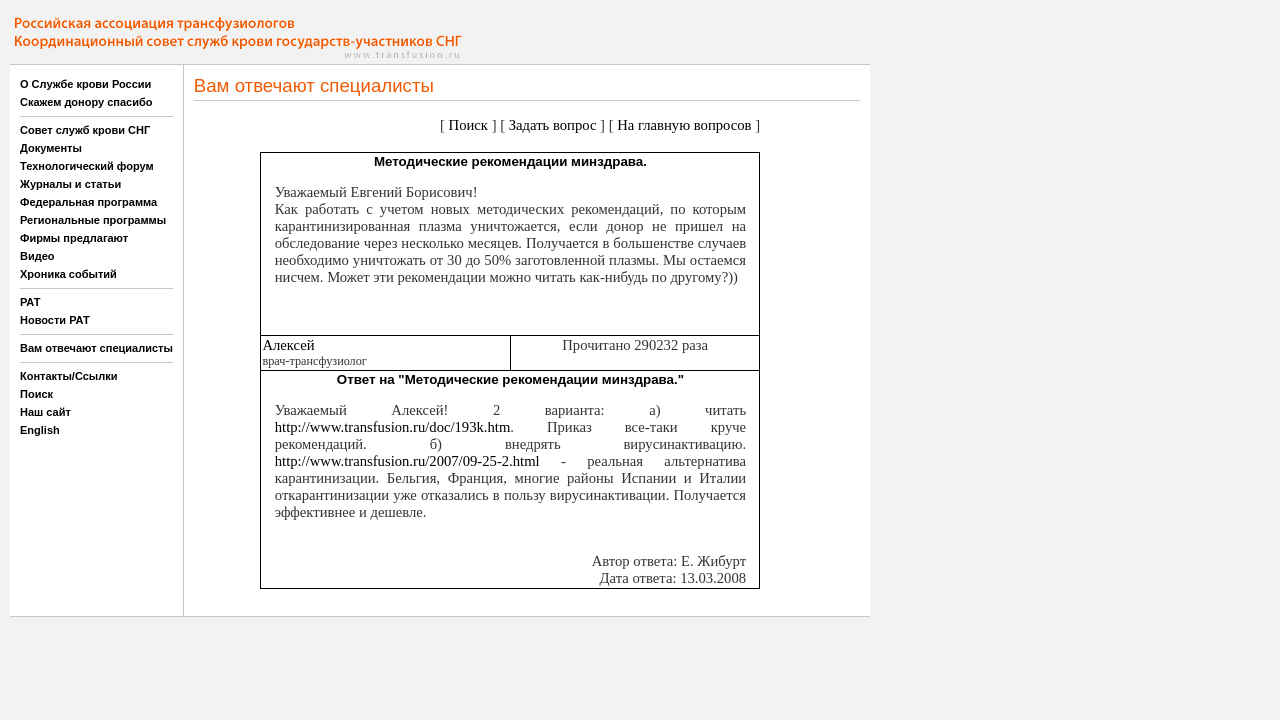 This screenshot has width=1280, height=720. Describe the element at coordinates (393, 427) in the screenshot. I see `http://www.transfusion.ru/doc/193k.htm` at that location.